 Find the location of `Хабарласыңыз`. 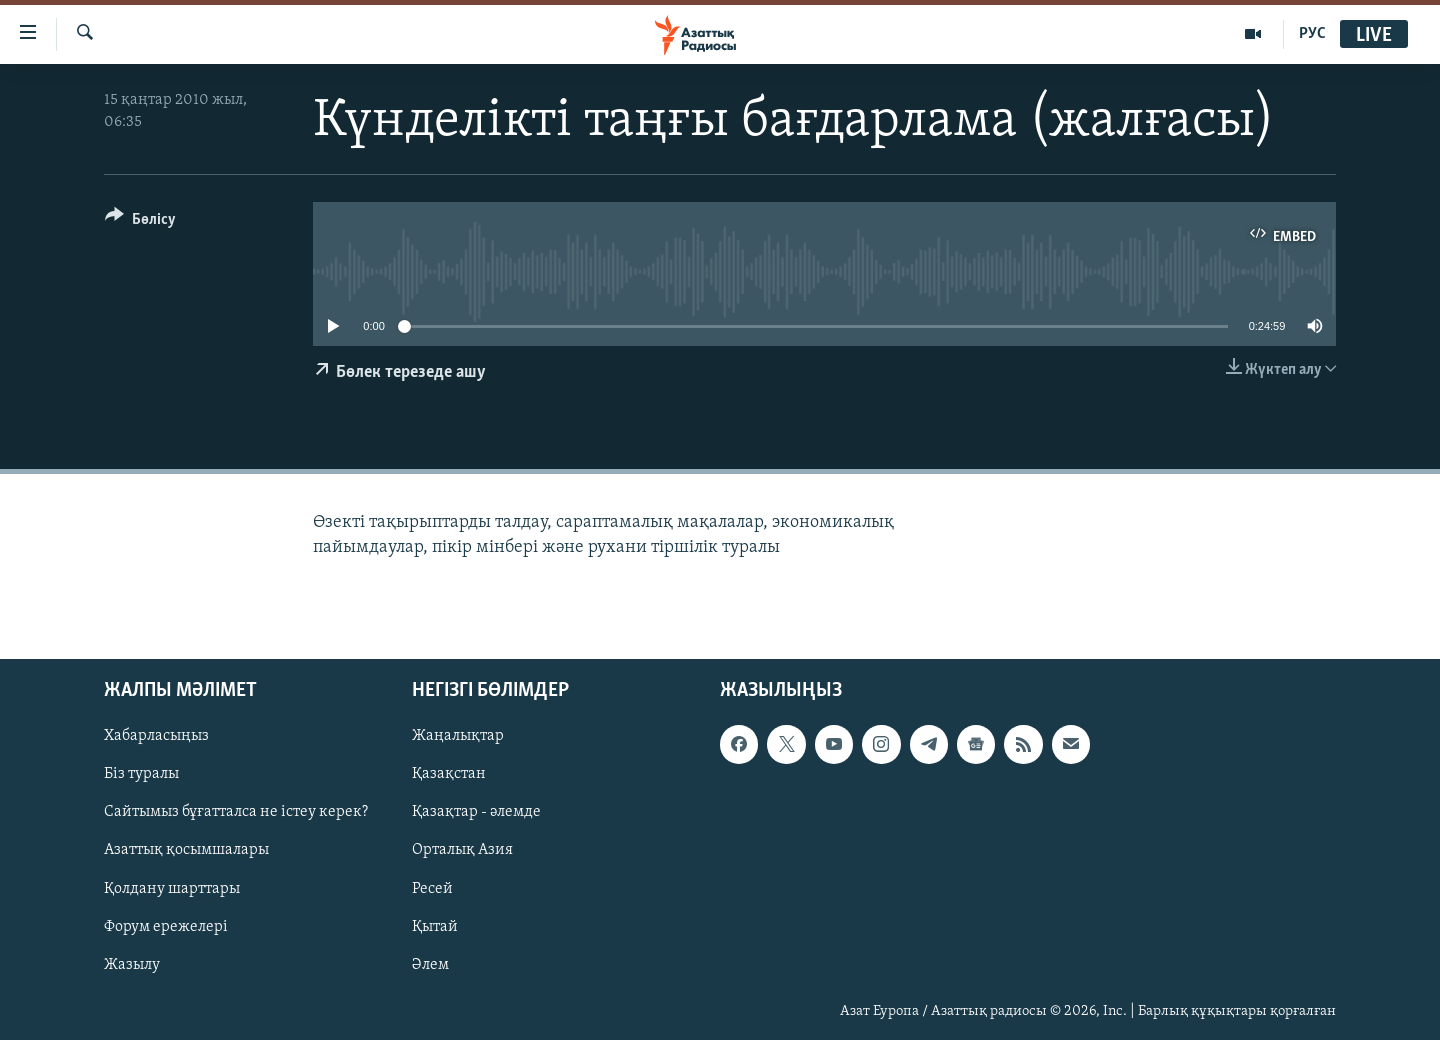

Хабарласыңыз is located at coordinates (156, 736).